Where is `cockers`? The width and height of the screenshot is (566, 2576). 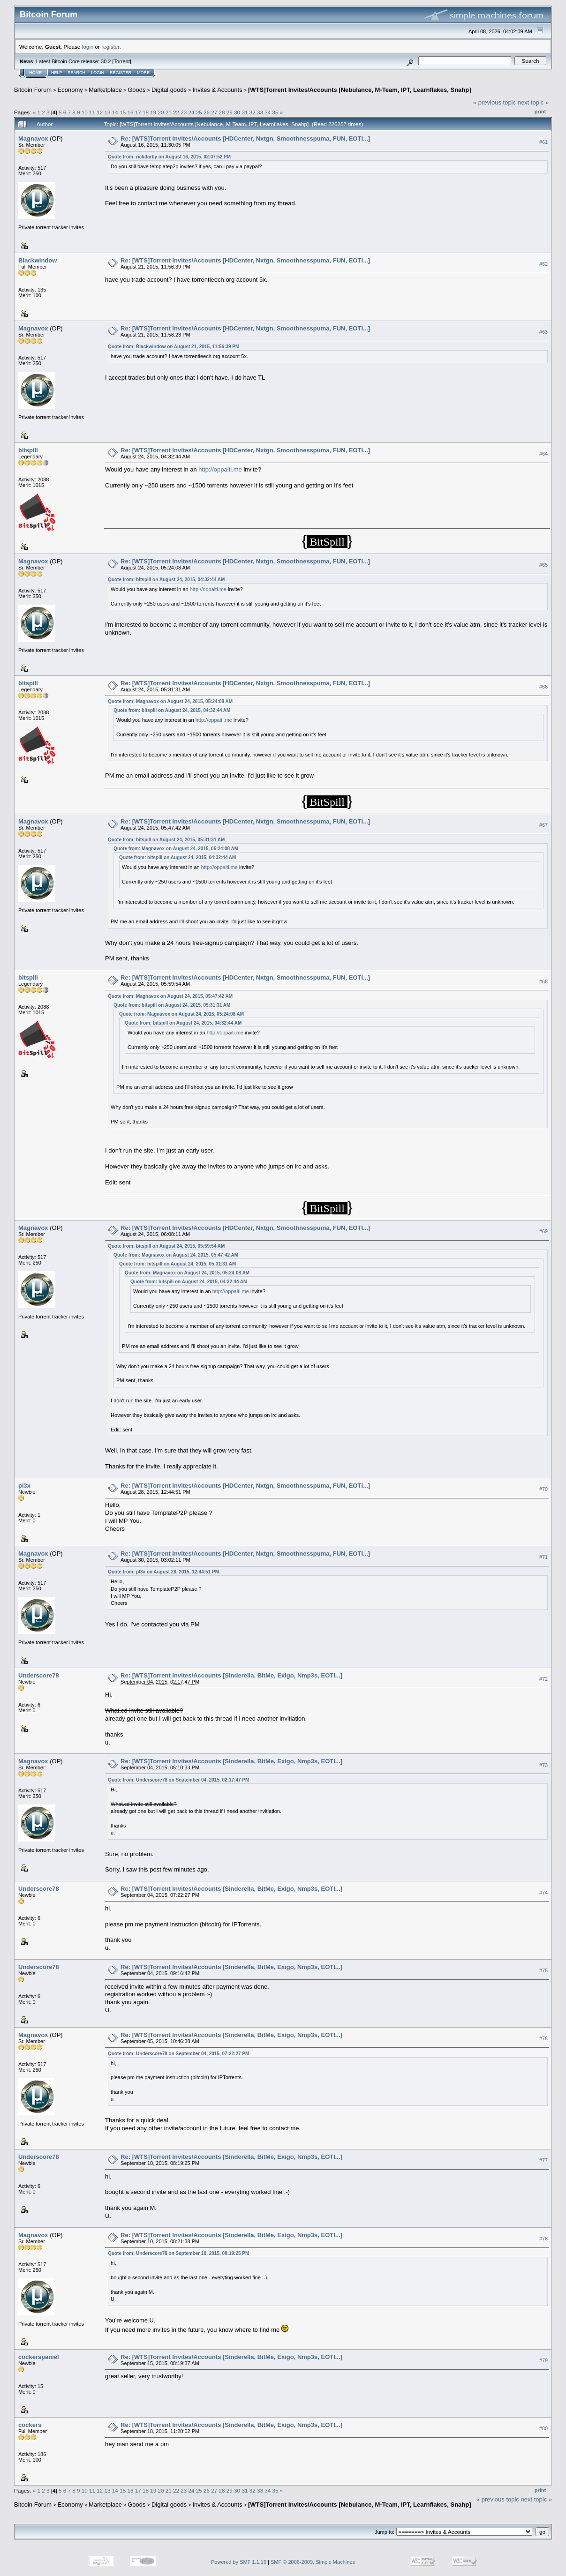
cockers is located at coordinates (29, 2424).